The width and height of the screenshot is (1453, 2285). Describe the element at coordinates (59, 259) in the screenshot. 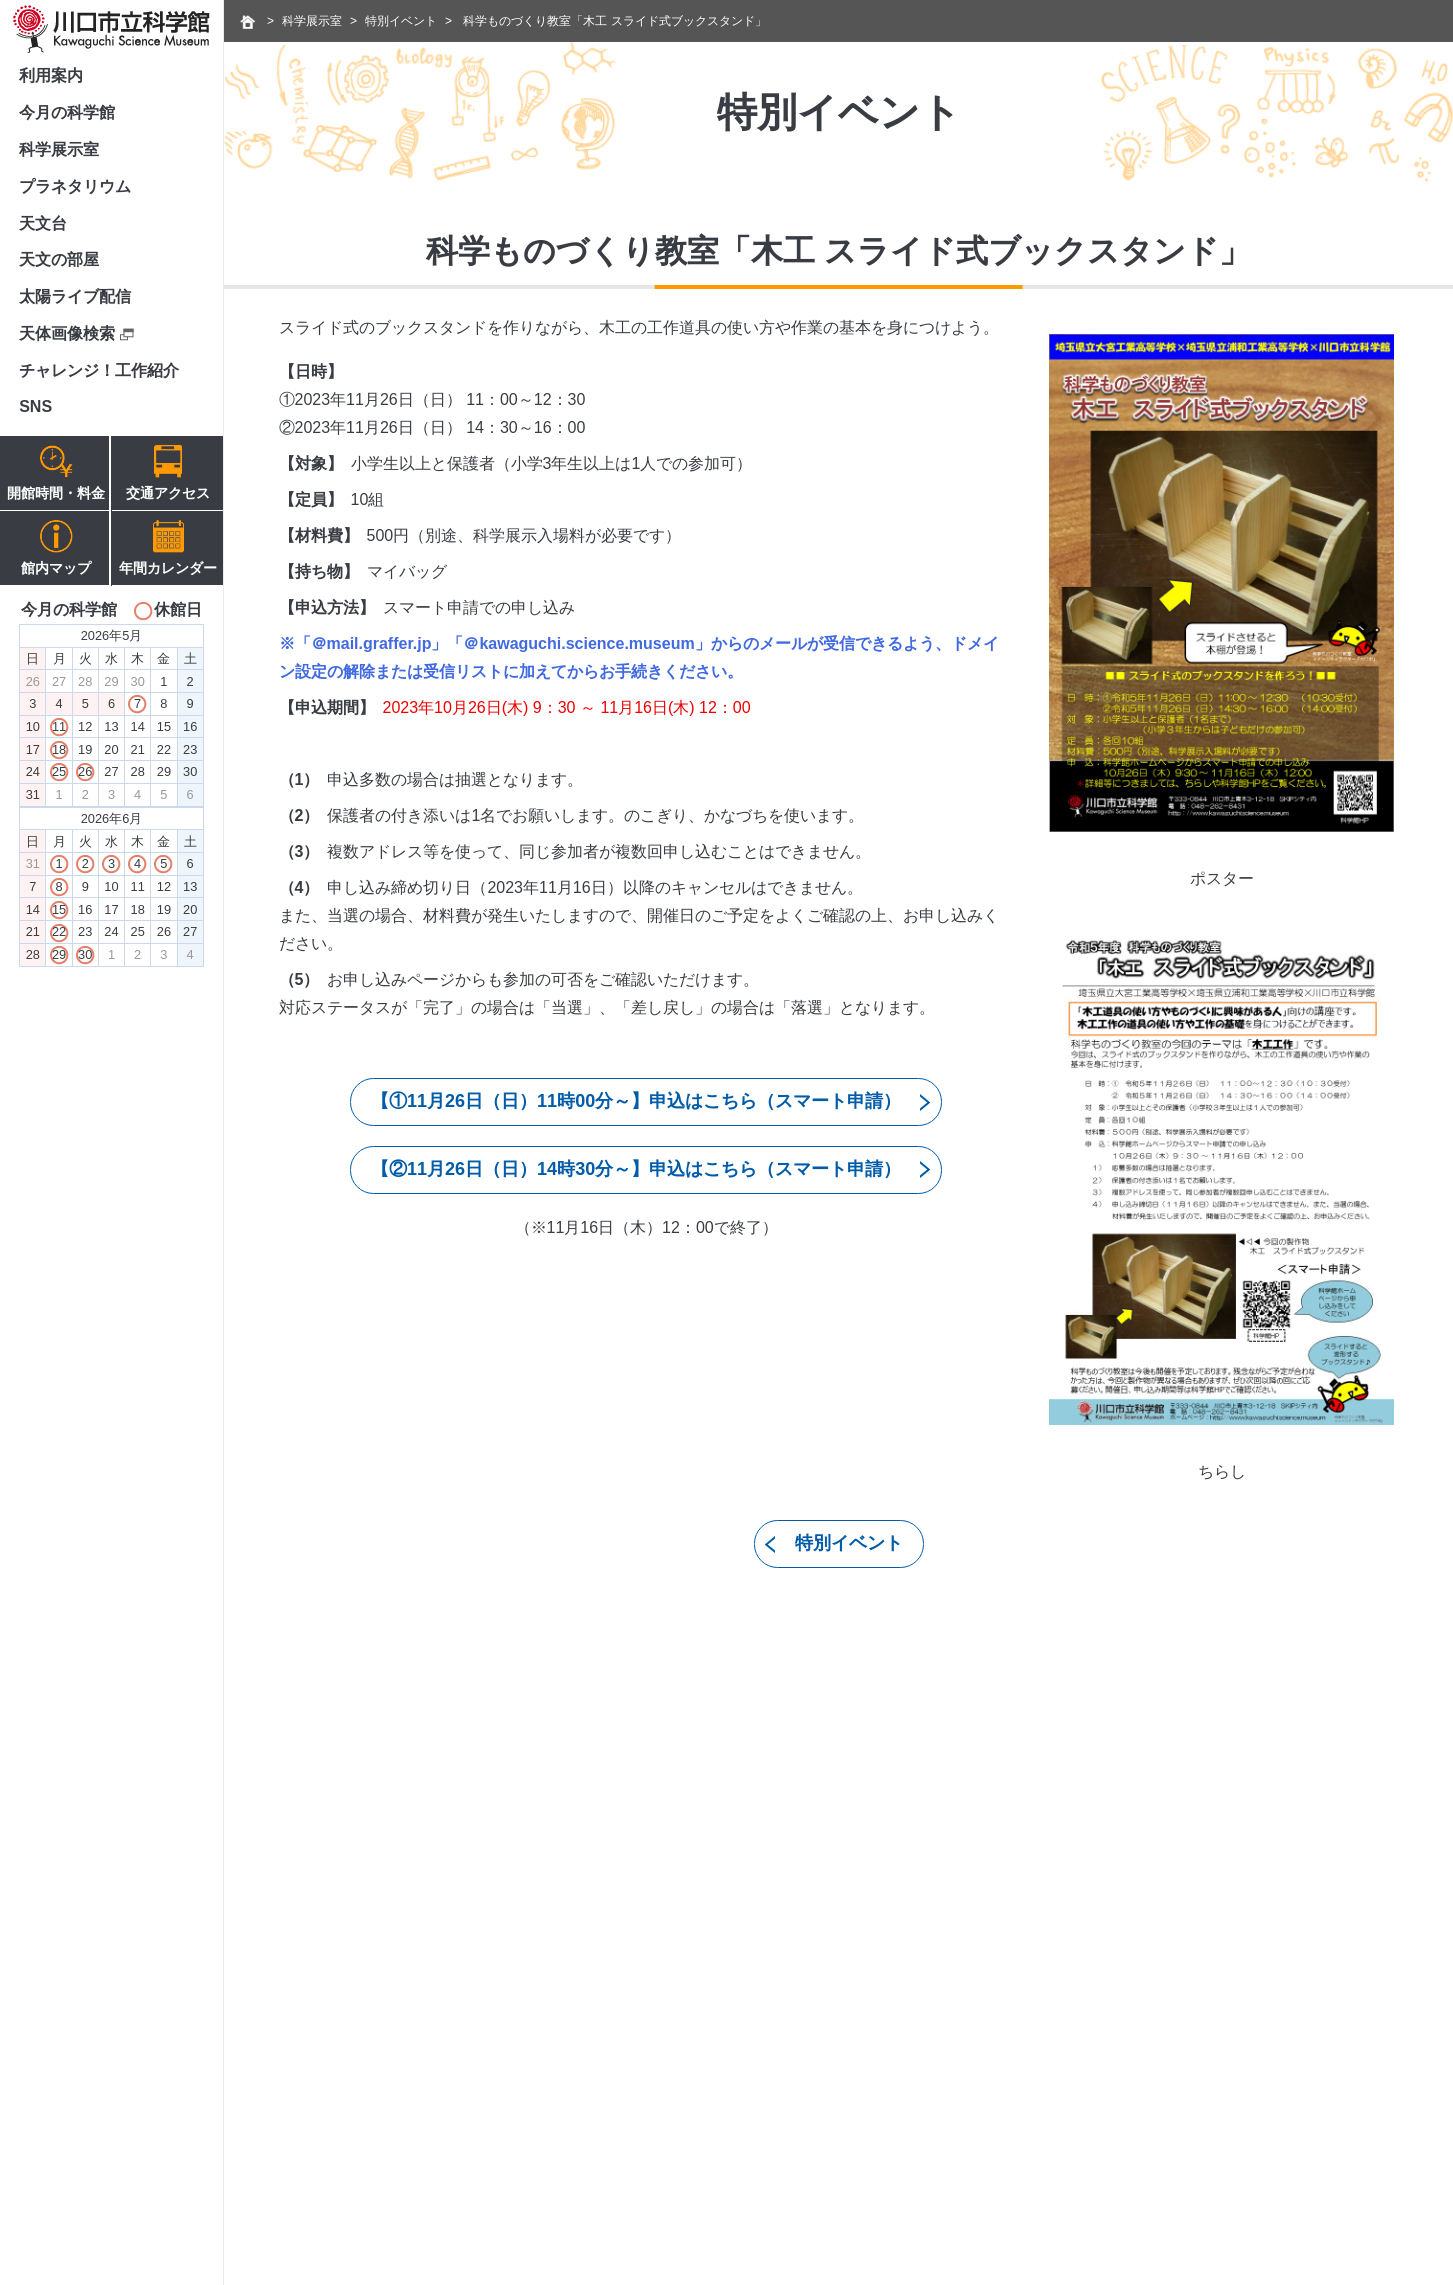

I see `天文の部屋` at that location.